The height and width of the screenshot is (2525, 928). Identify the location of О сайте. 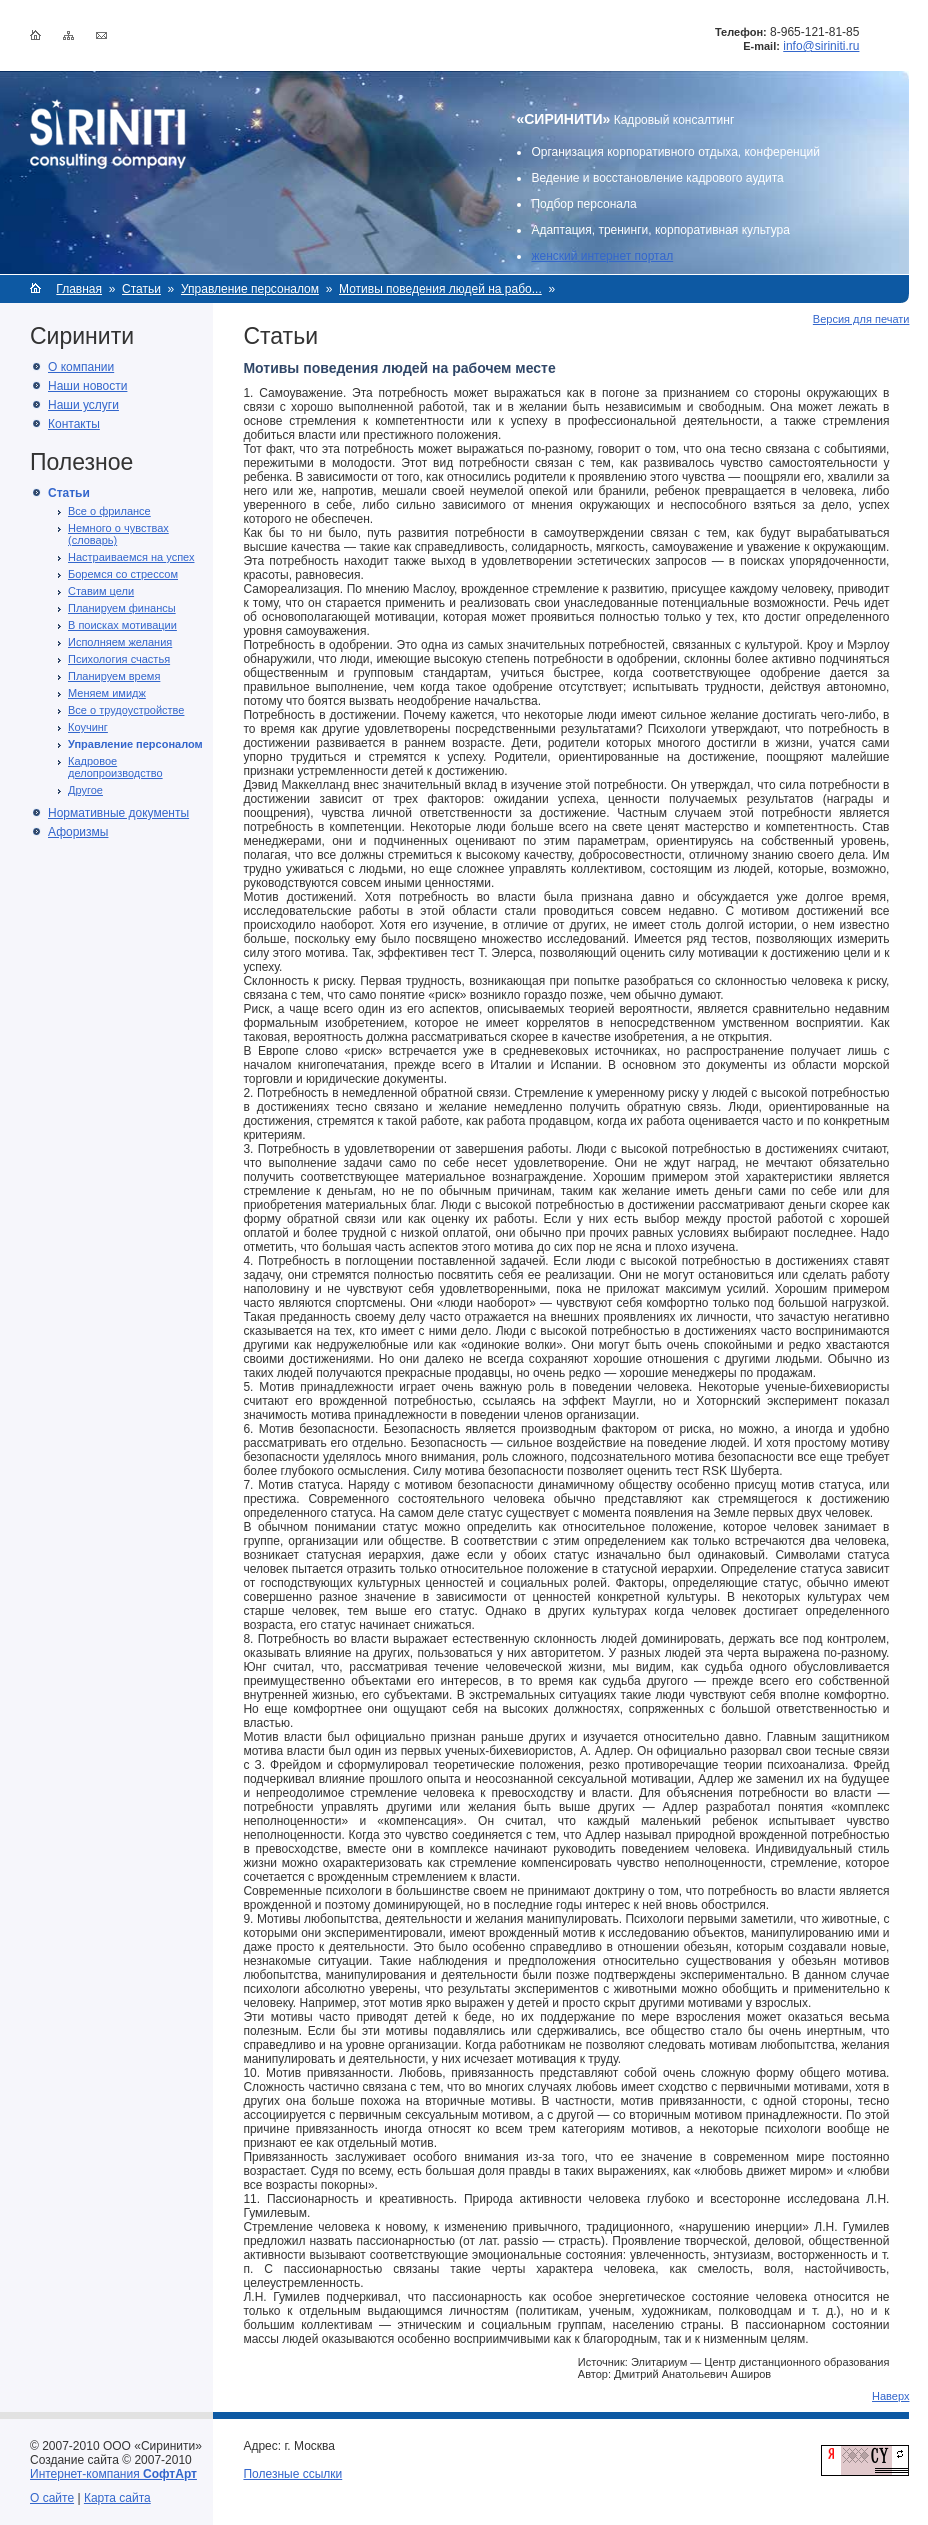
(52, 2498).